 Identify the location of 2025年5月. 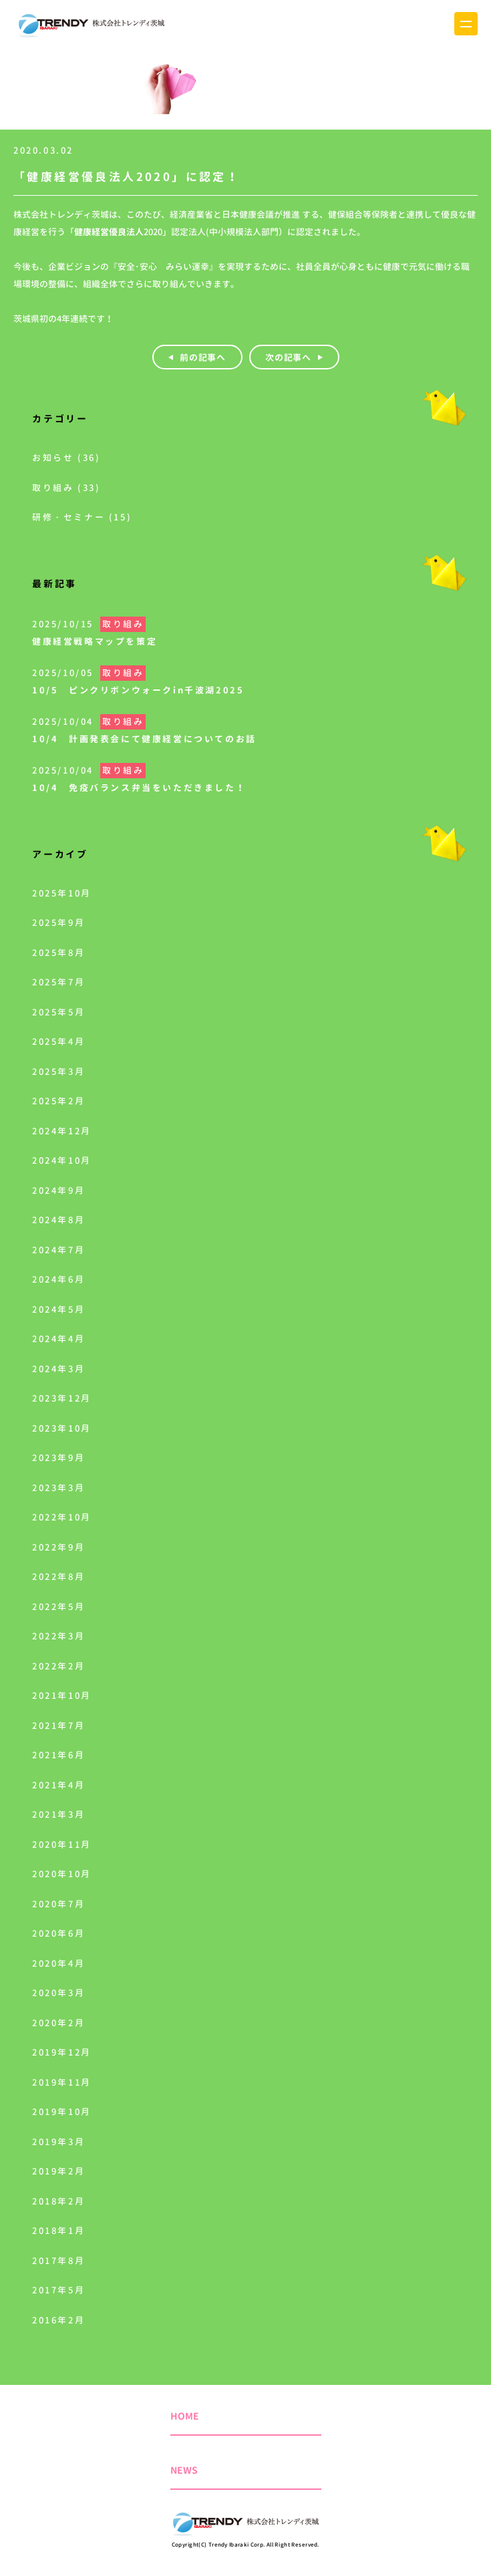
(58, 1012).